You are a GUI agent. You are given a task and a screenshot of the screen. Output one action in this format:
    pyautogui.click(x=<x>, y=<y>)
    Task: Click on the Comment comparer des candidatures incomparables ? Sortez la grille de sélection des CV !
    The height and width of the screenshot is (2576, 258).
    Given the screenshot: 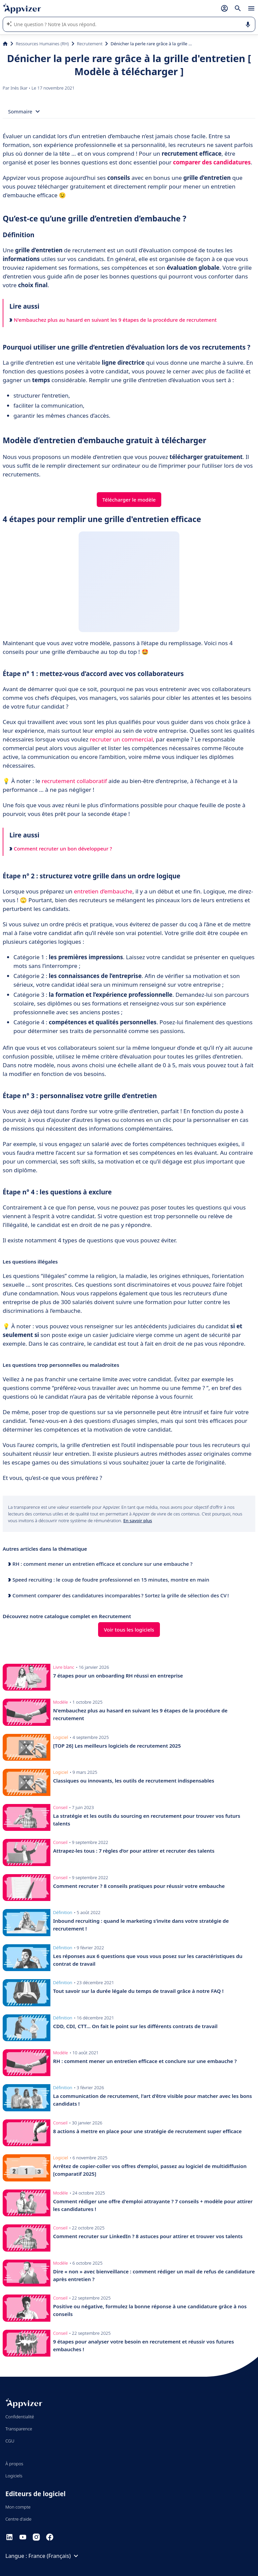 What is the action you would take?
    pyautogui.click(x=118, y=1595)
    